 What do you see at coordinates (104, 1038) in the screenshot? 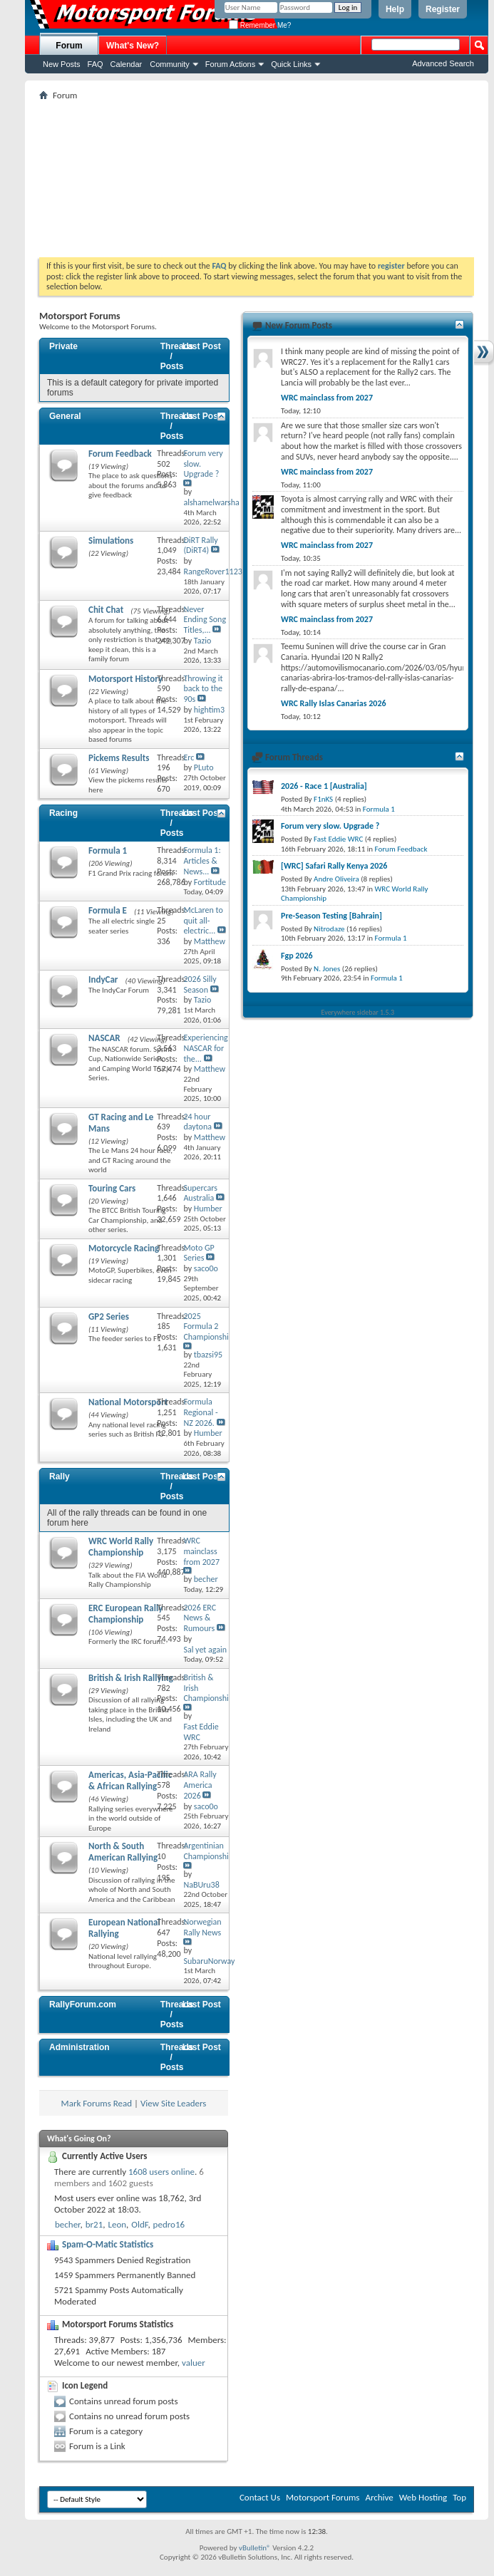
I see `NASCAR` at bounding box center [104, 1038].